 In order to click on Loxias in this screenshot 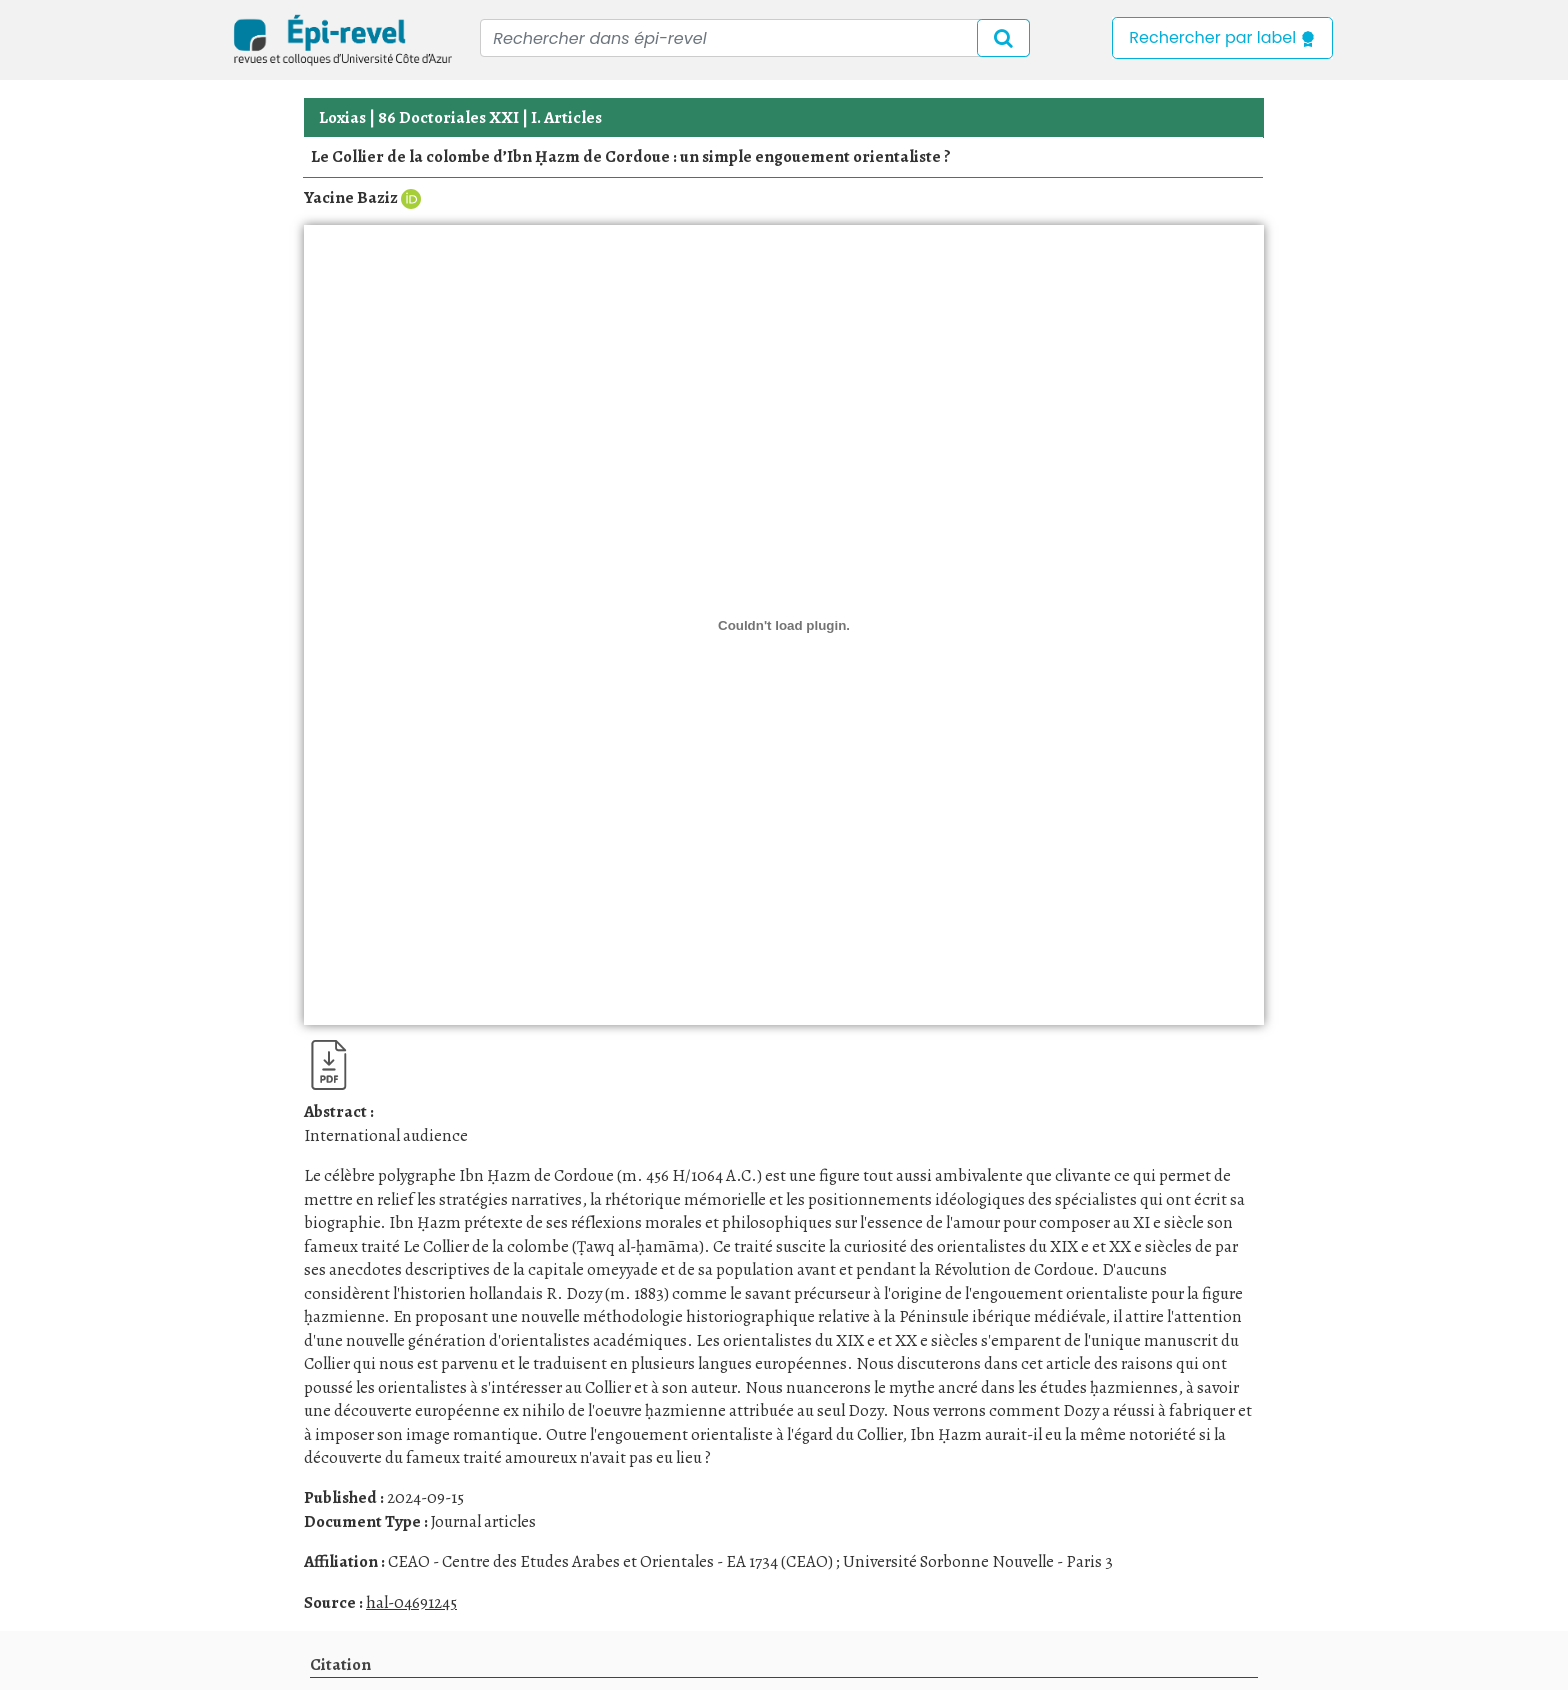, I will do `click(342, 117)`.